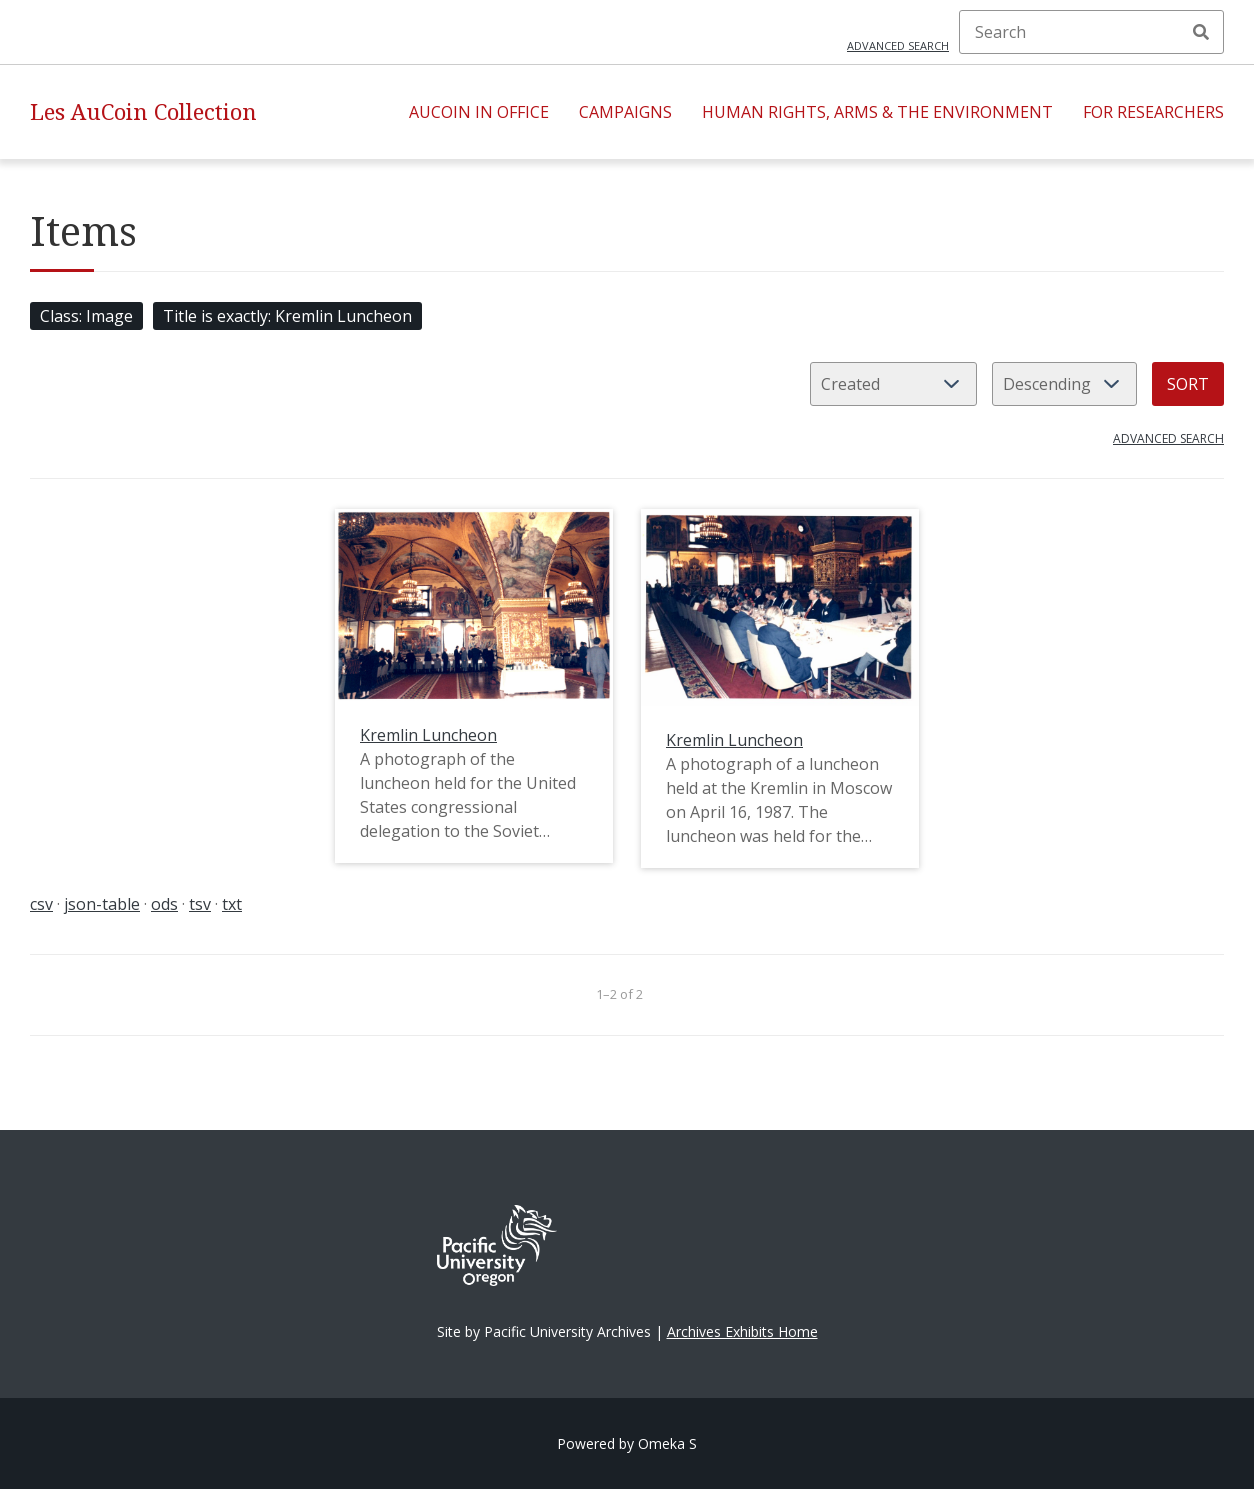  I want to click on Les AuCoin Collection, so click(143, 111).